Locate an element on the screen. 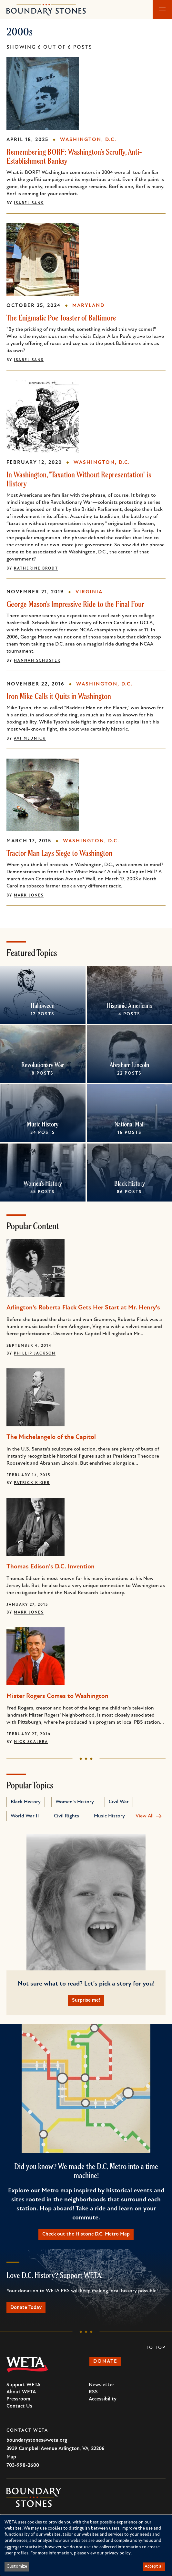  Civil War is located at coordinates (119, 1802).